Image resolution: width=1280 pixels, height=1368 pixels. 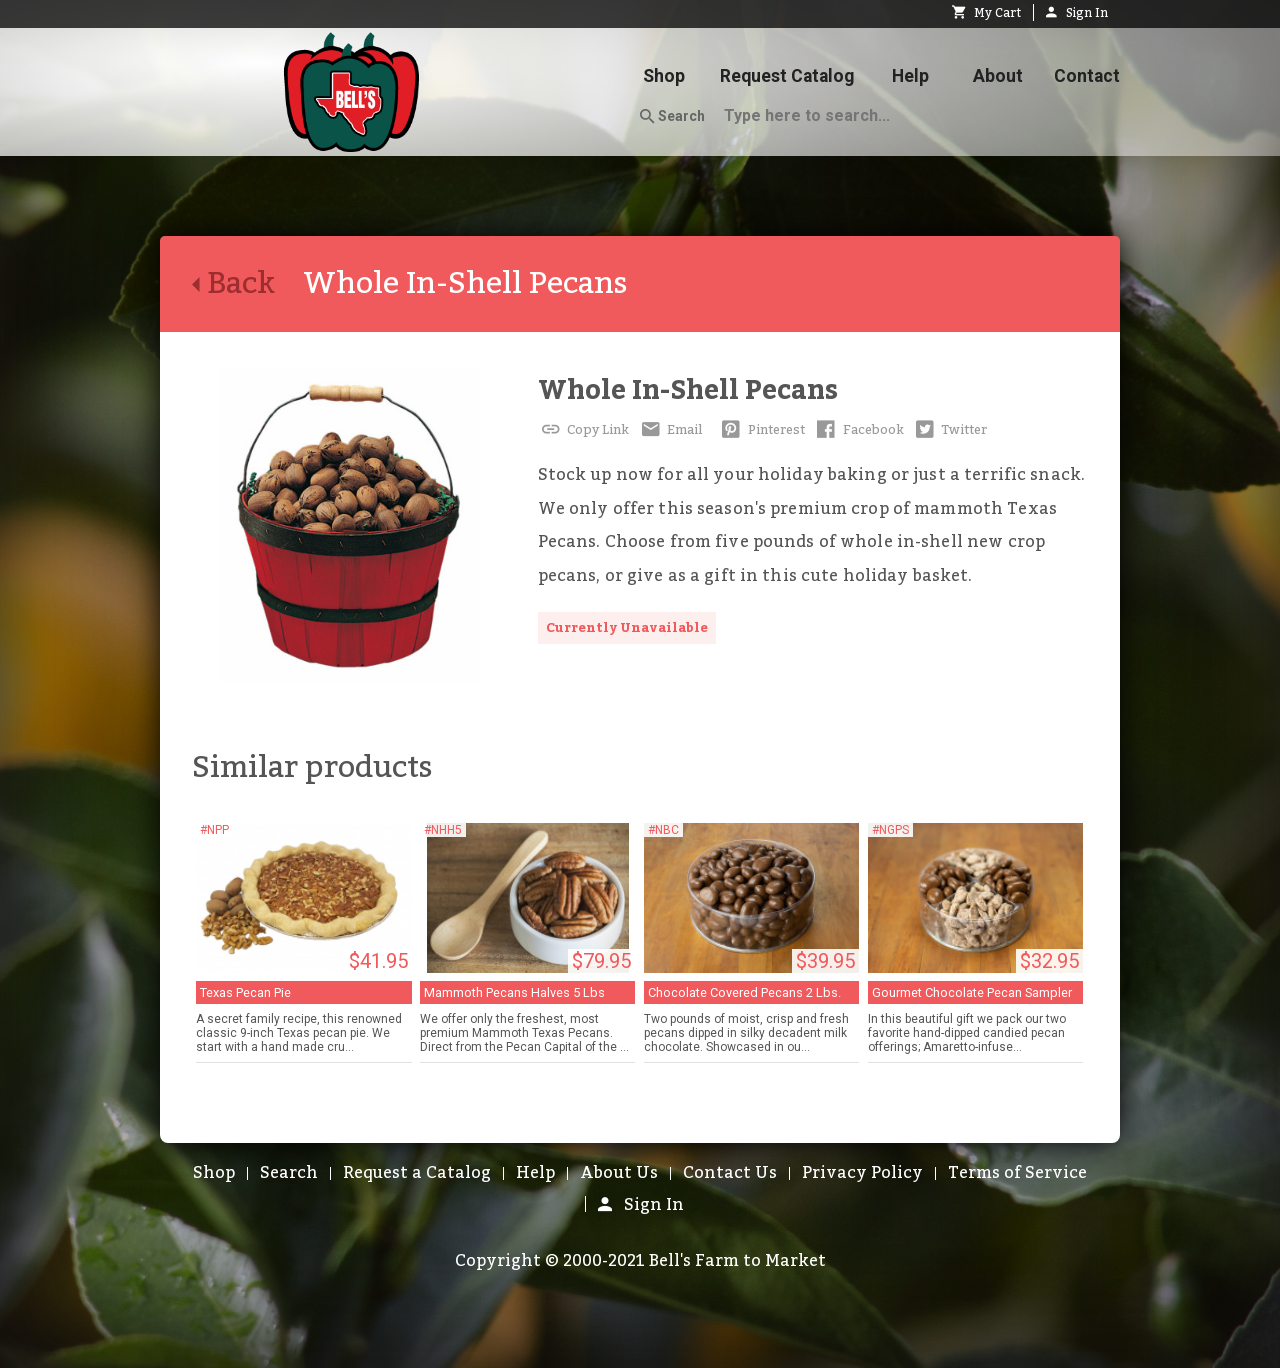 What do you see at coordinates (247, 284) in the screenshot?
I see `Back` at bounding box center [247, 284].